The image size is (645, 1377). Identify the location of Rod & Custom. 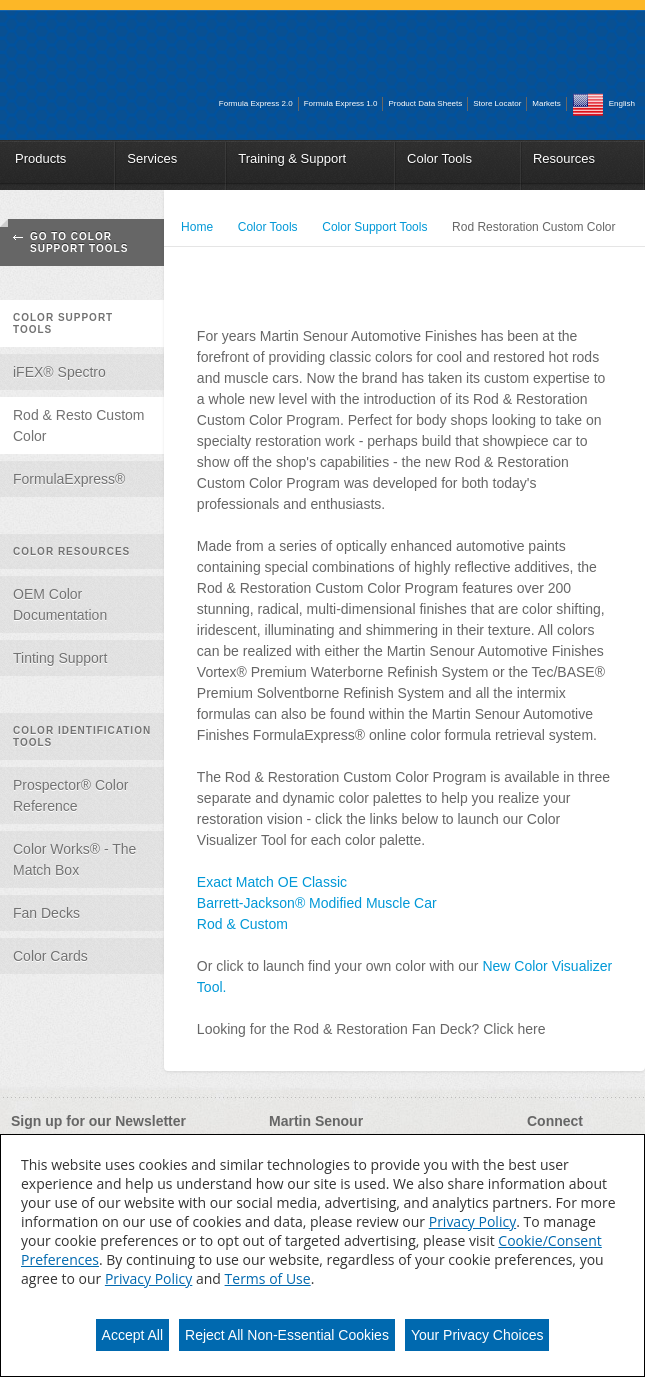
(242, 924).